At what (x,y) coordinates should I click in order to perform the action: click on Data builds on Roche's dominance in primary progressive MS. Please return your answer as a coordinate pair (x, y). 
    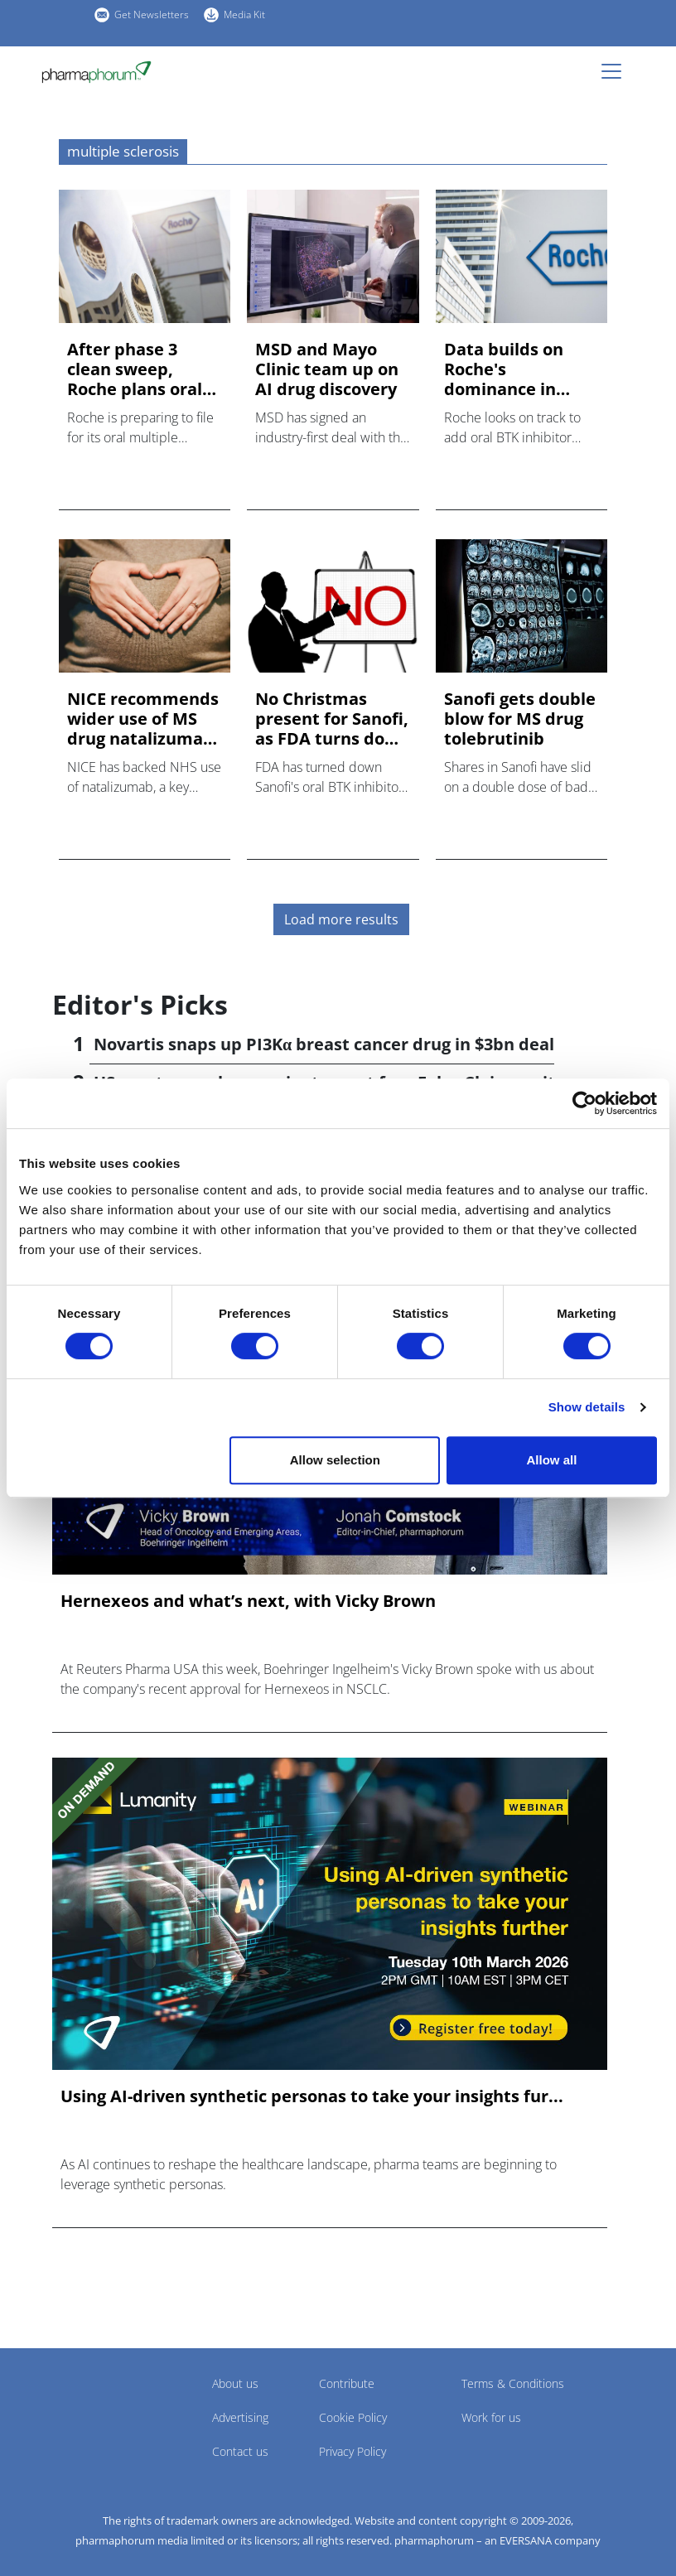
    Looking at the image, I should click on (506, 369).